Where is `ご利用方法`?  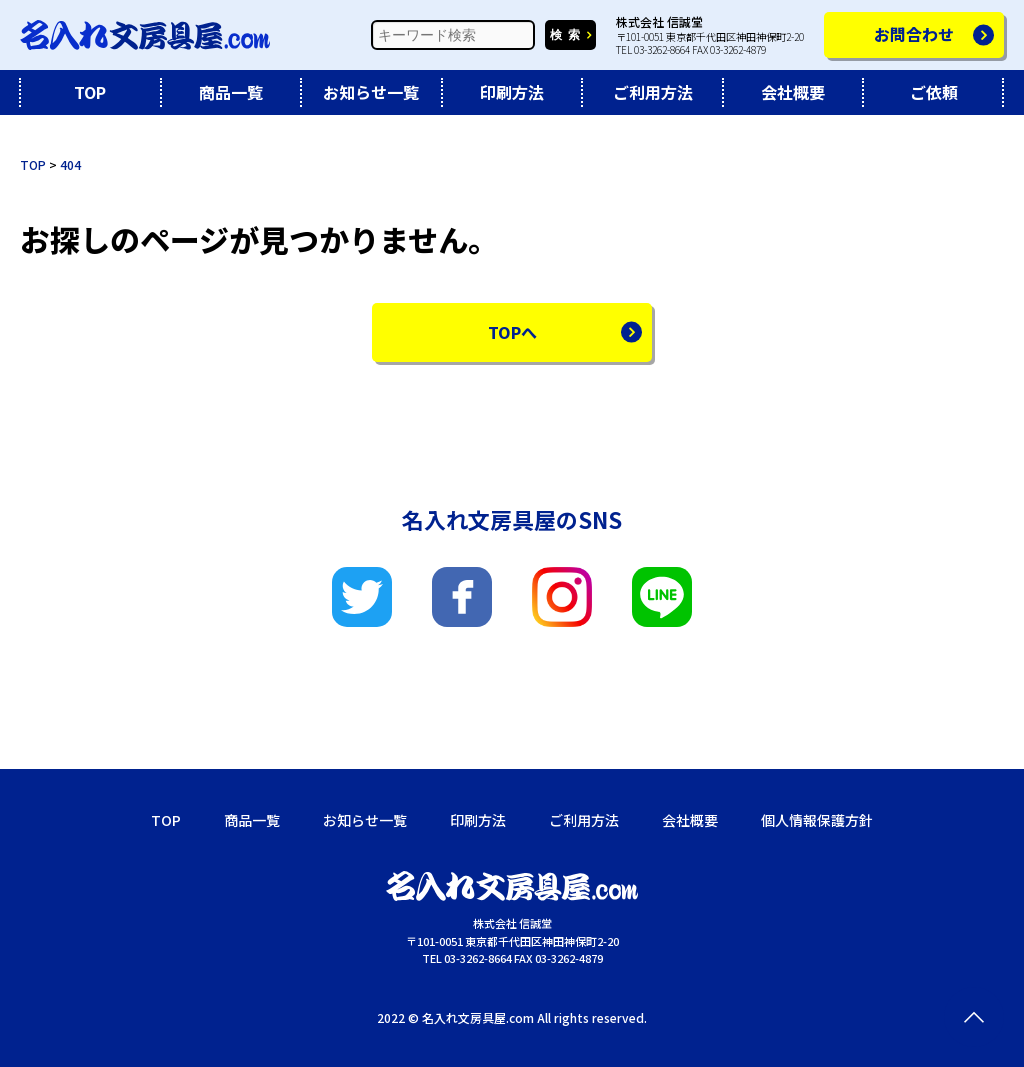 ご利用方法 is located at coordinates (653, 92).